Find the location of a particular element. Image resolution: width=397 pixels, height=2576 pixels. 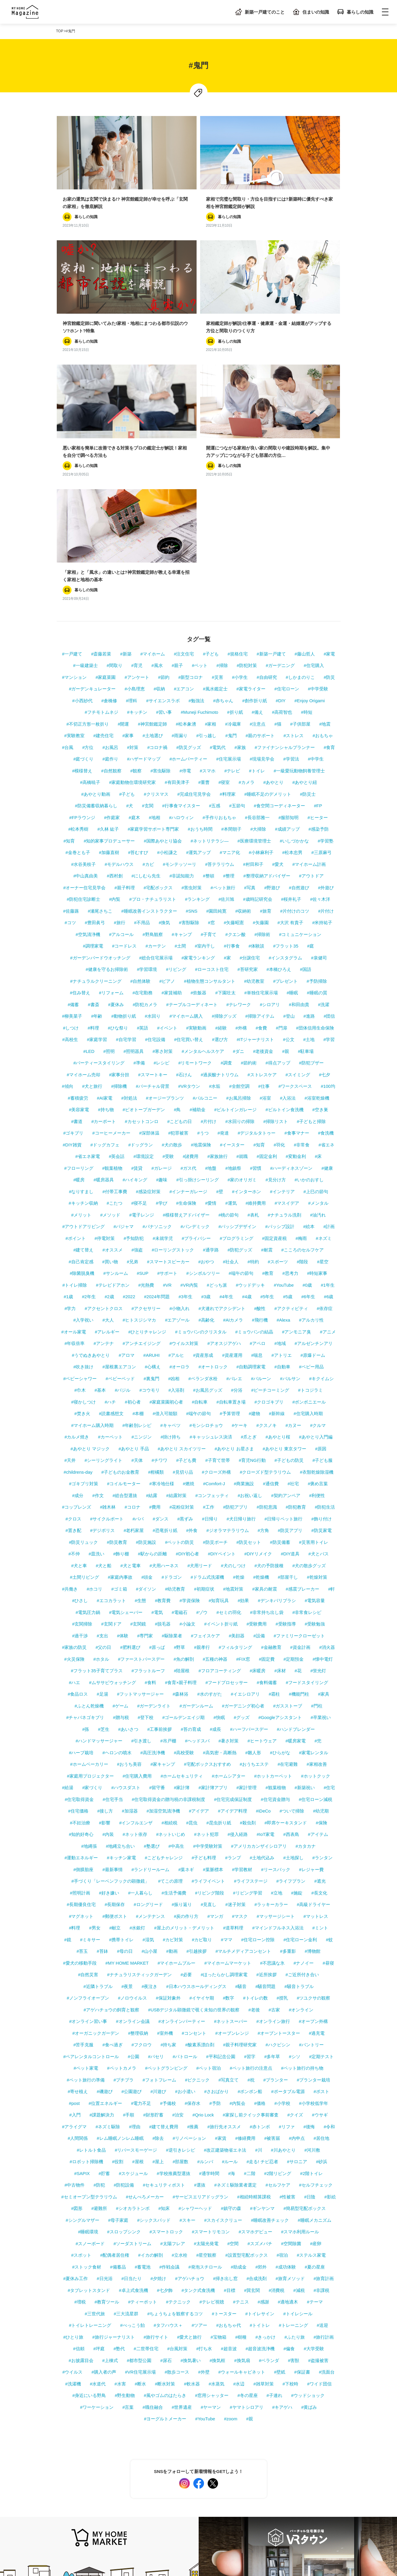

#小物入れ is located at coordinates (179, 1127).